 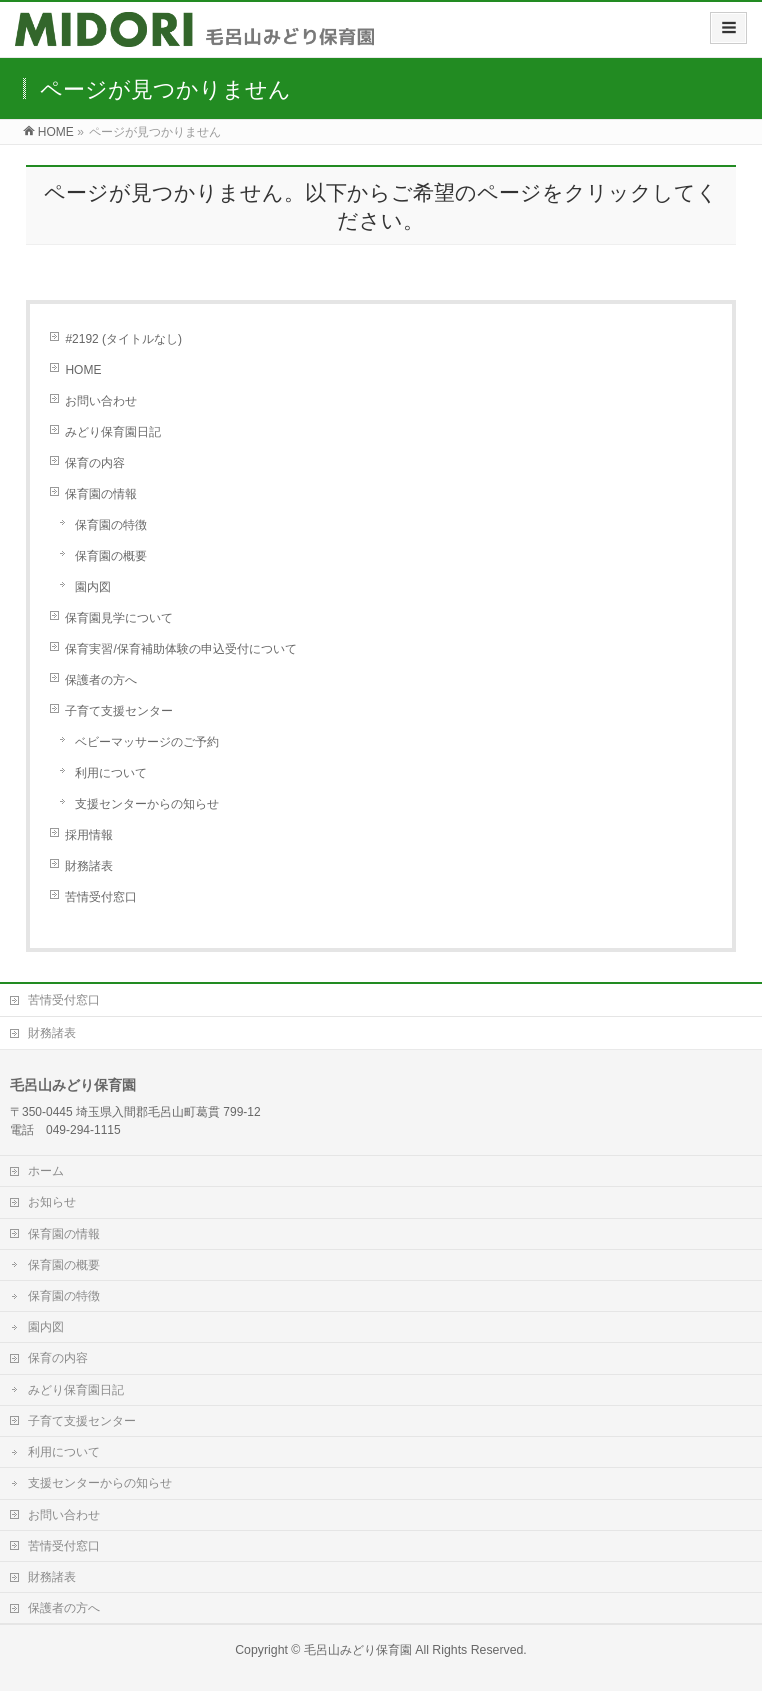 What do you see at coordinates (101, 494) in the screenshot?
I see `保育園の情報` at bounding box center [101, 494].